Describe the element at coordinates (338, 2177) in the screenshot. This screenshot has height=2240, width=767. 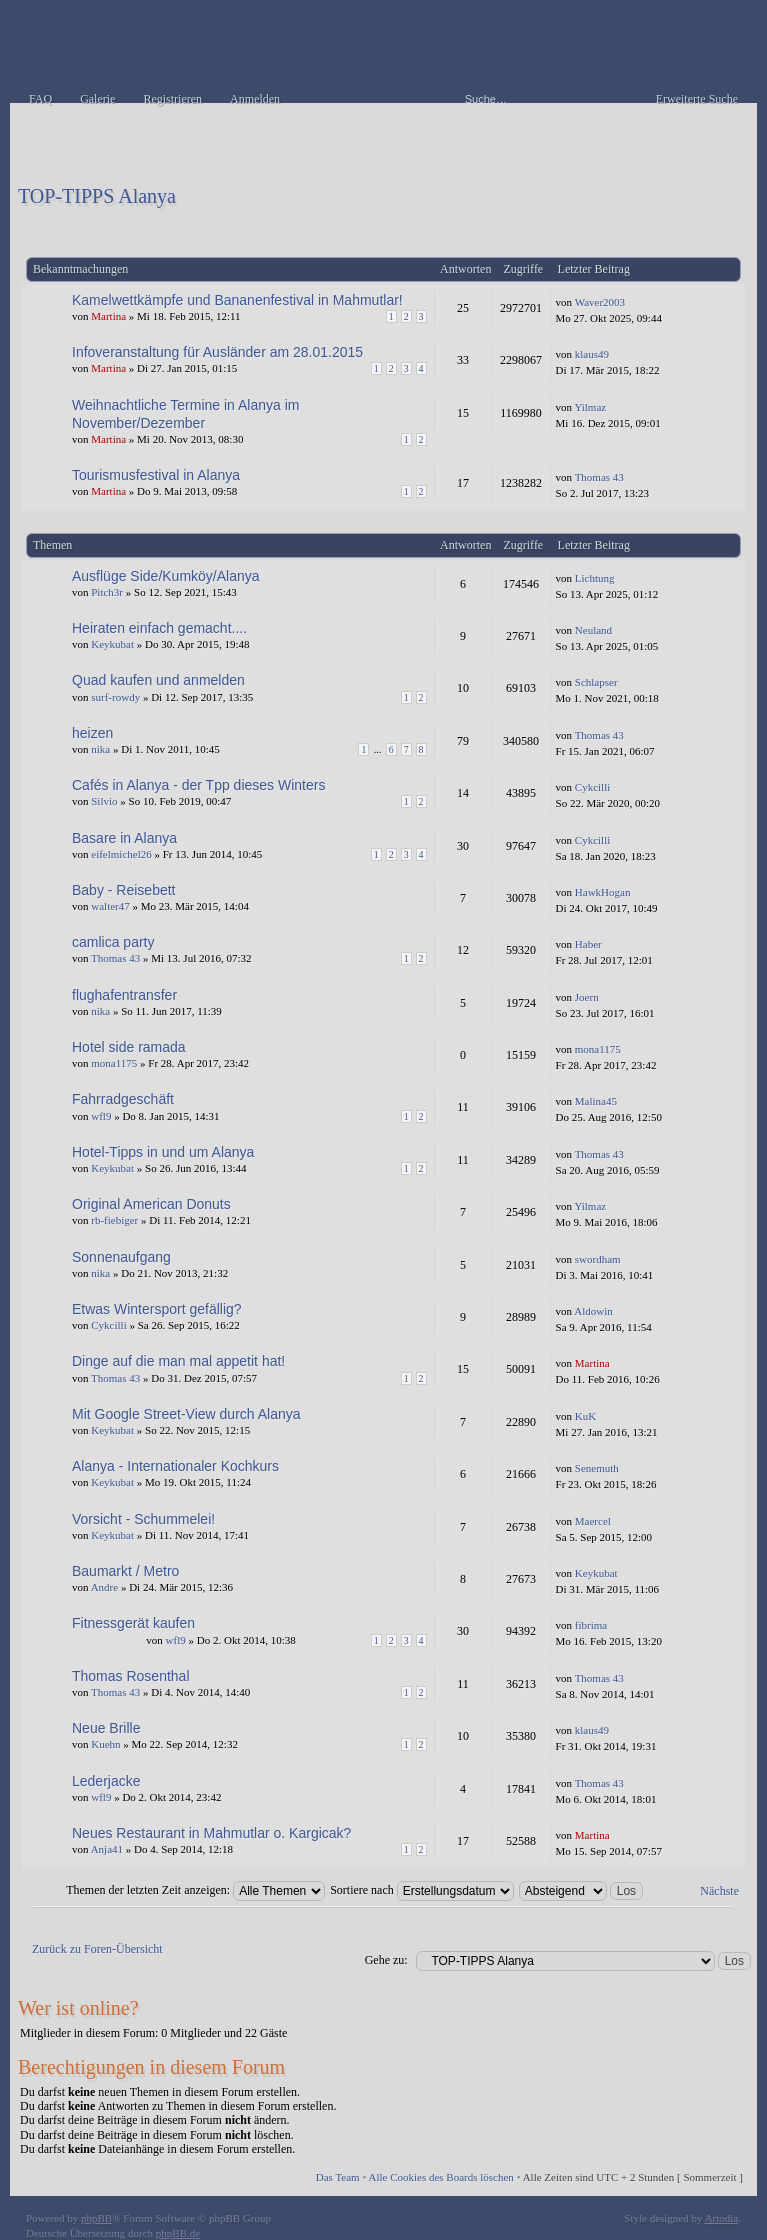
I see `Das Team` at that location.